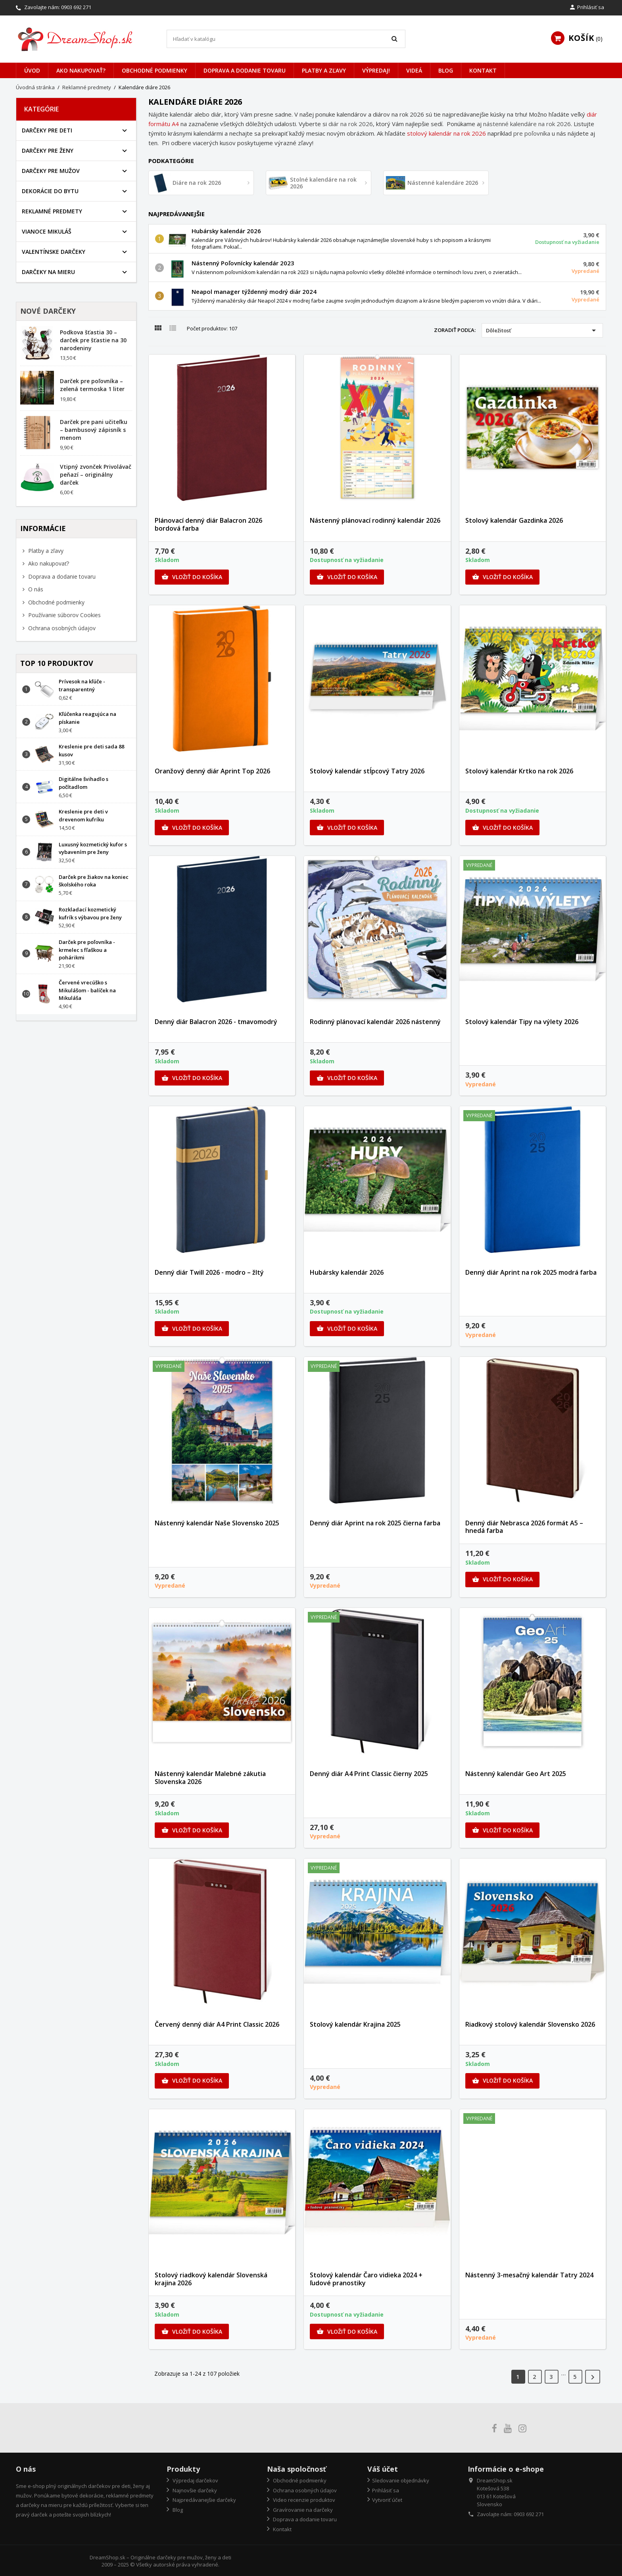  What do you see at coordinates (387, 2499) in the screenshot?
I see `Vytvoriť účet` at bounding box center [387, 2499].